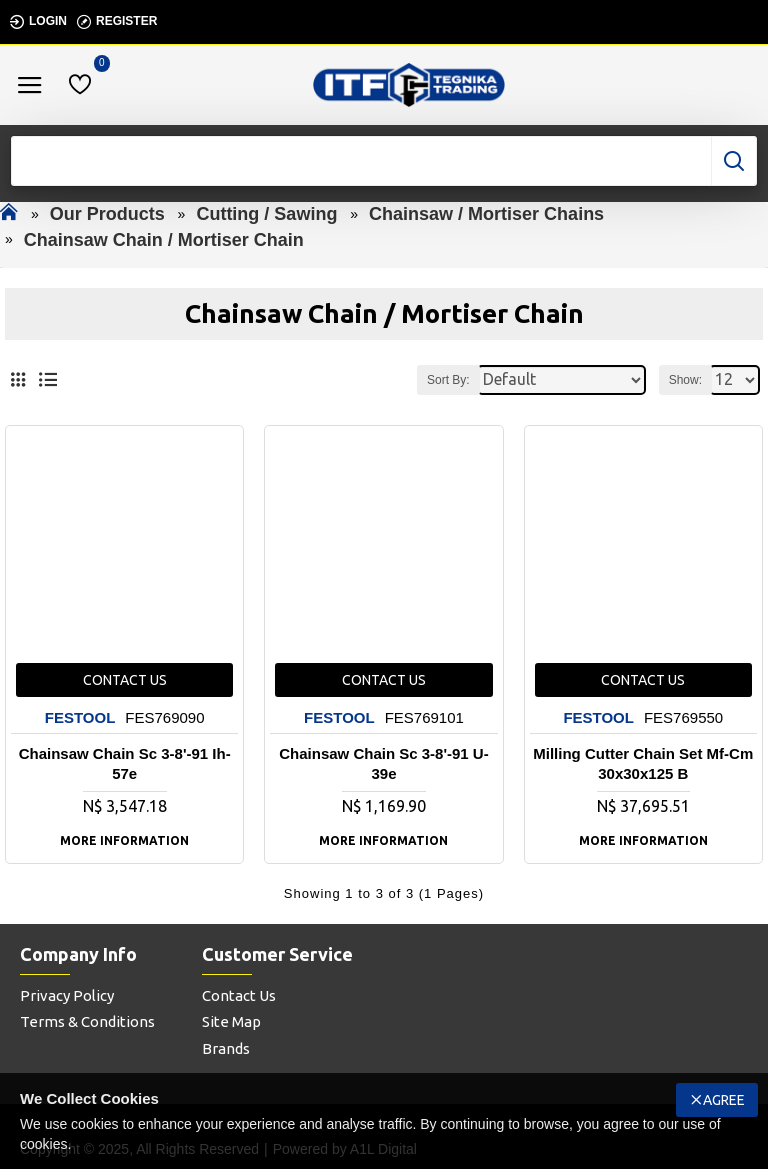  Describe the element at coordinates (383, 763) in the screenshot. I see `Chainsaw Chain Sc 3-8'-91 U-39e` at that location.